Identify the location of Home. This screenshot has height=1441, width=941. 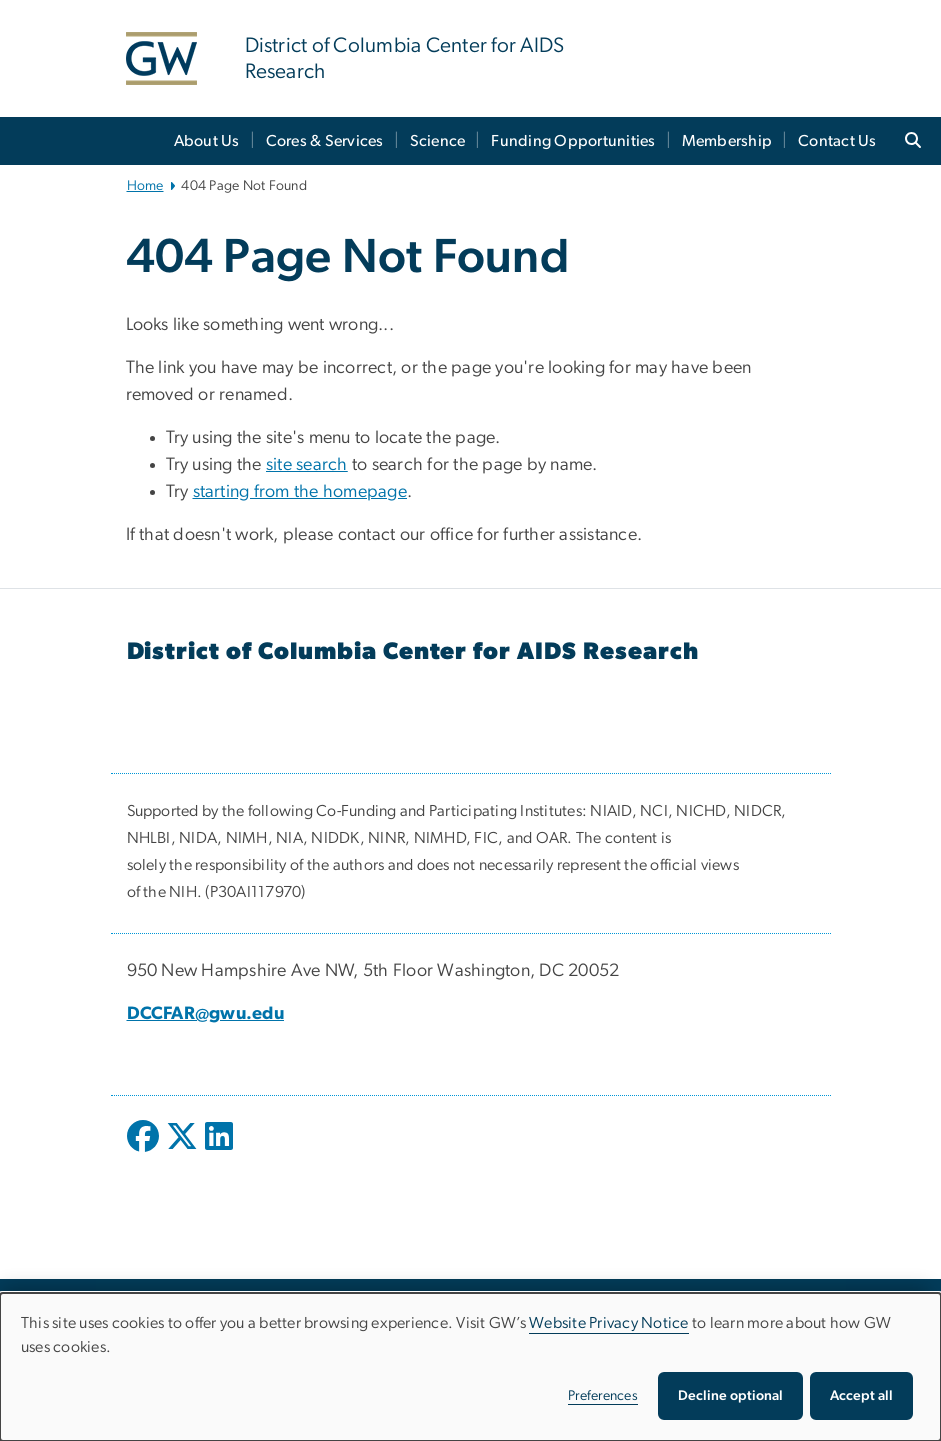
(145, 186).